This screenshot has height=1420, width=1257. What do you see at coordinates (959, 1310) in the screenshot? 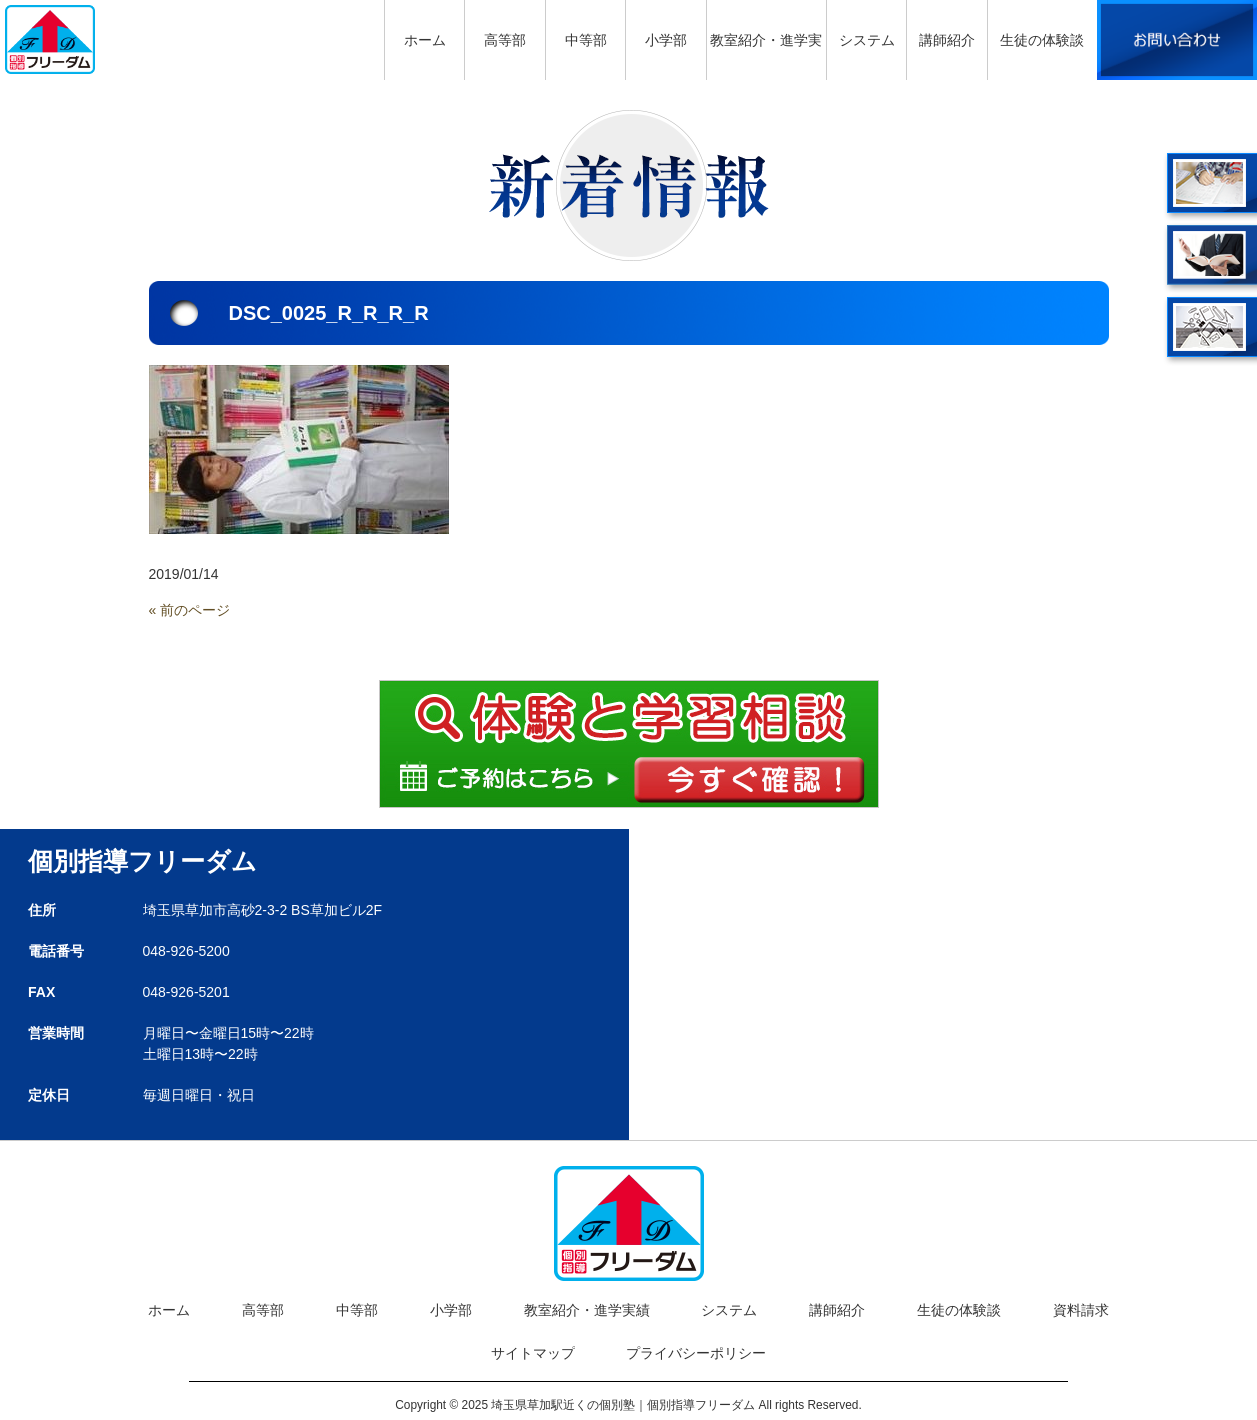
I see `生徒の体験談` at bounding box center [959, 1310].